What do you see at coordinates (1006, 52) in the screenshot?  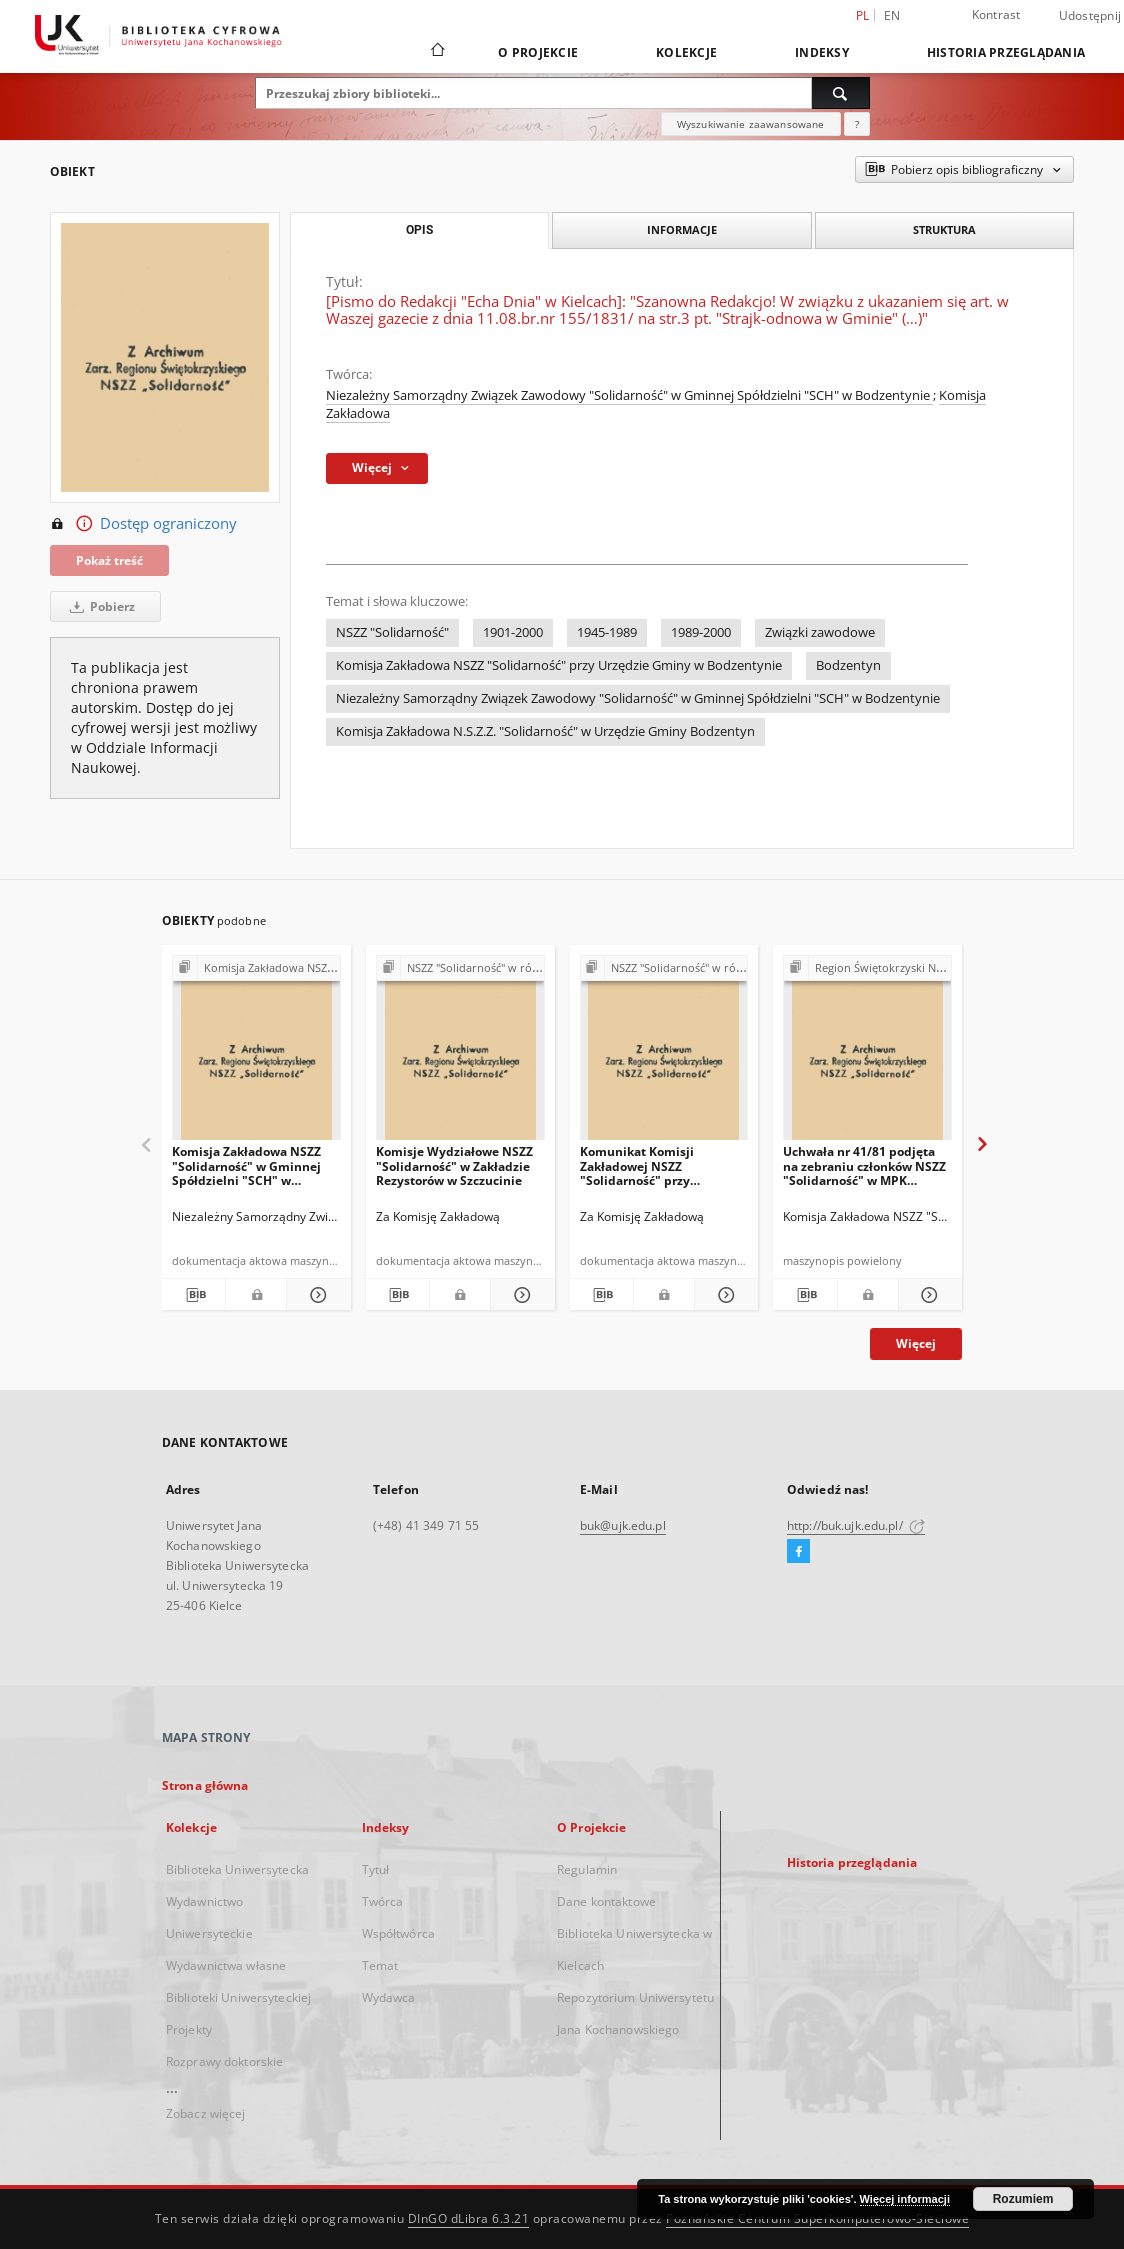 I see `Historia przeglądania` at bounding box center [1006, 52].